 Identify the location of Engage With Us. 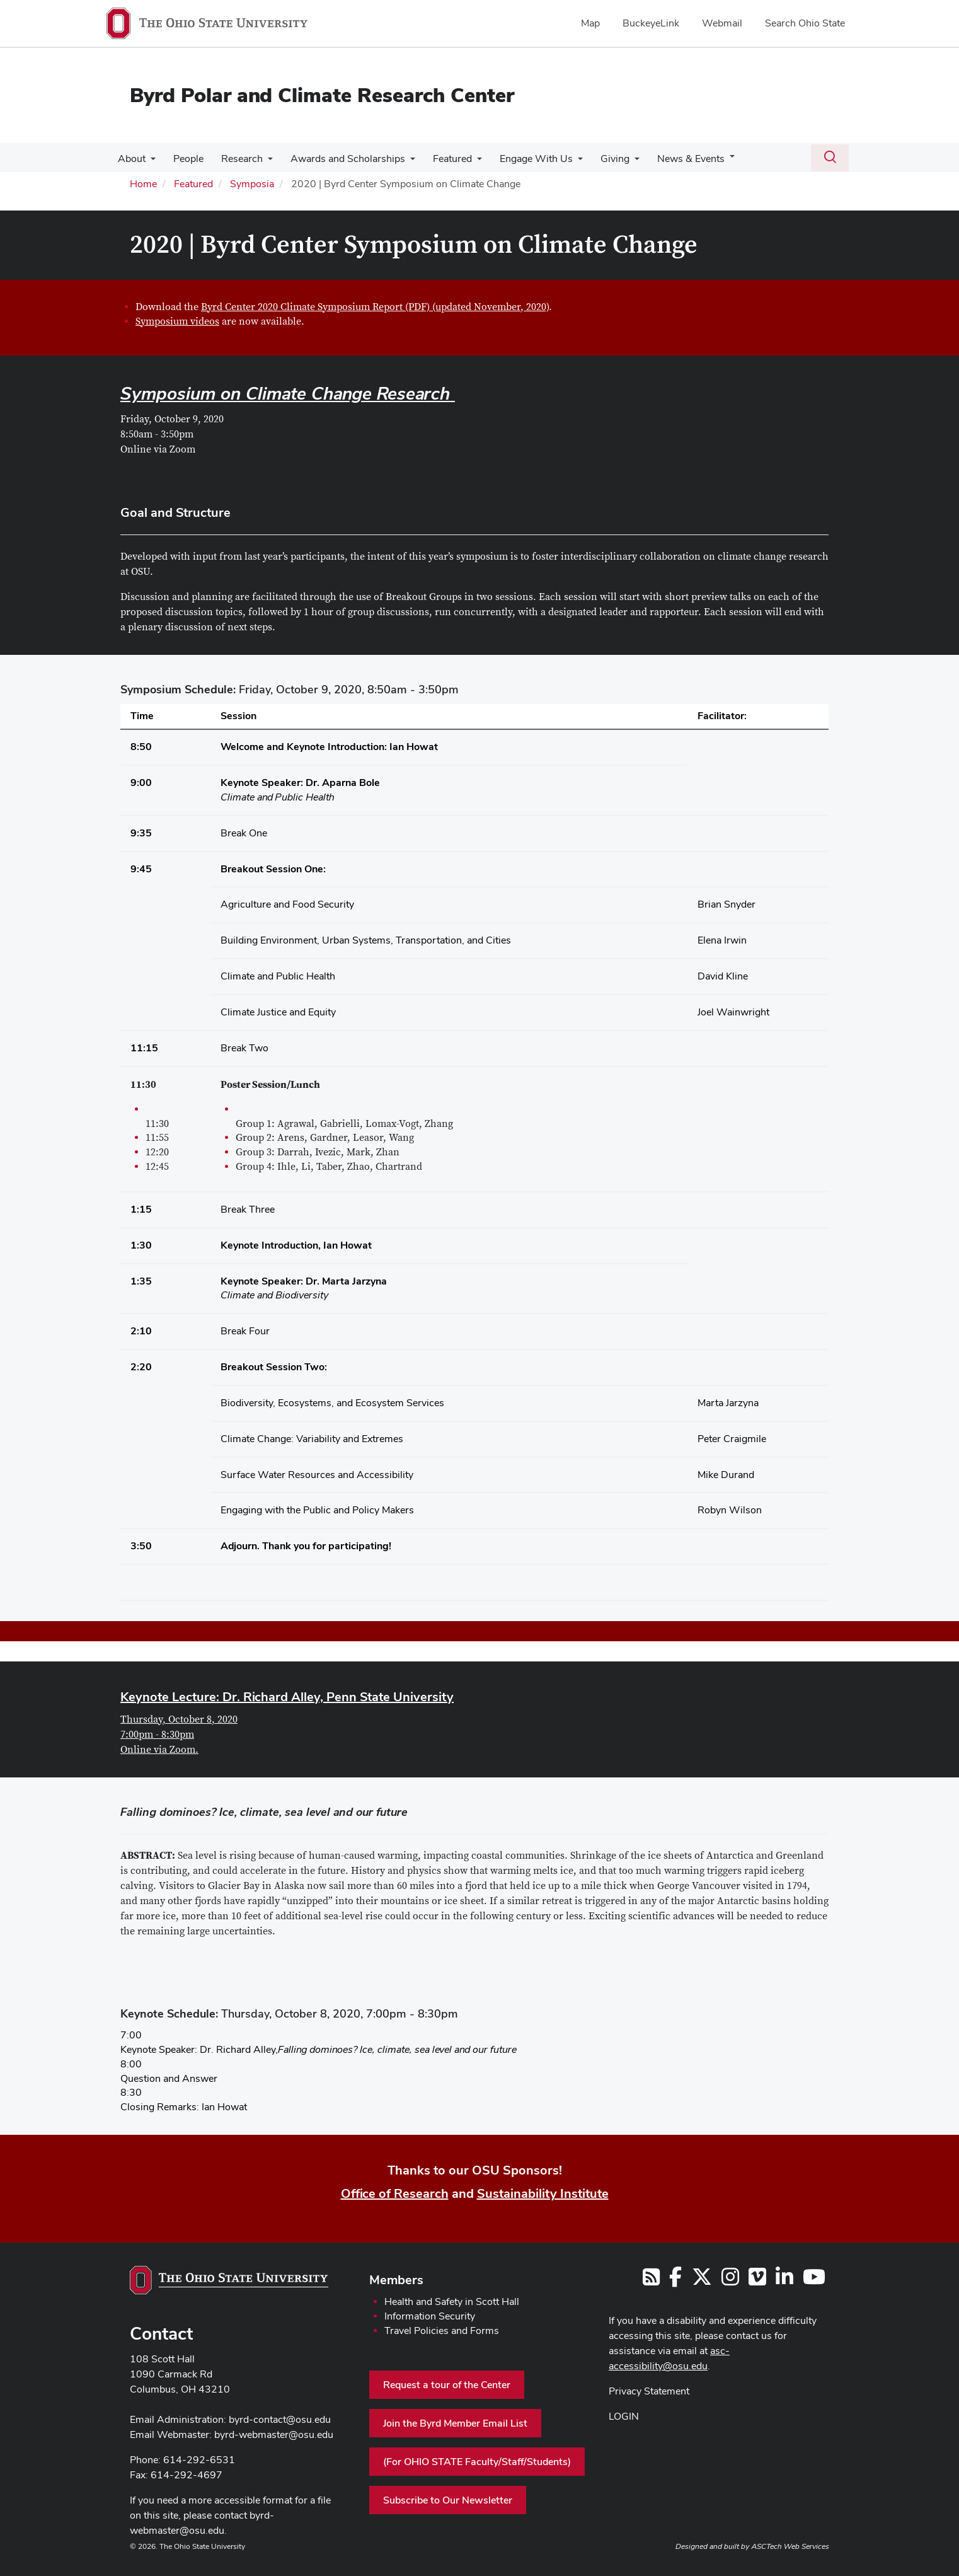
(522, 158).